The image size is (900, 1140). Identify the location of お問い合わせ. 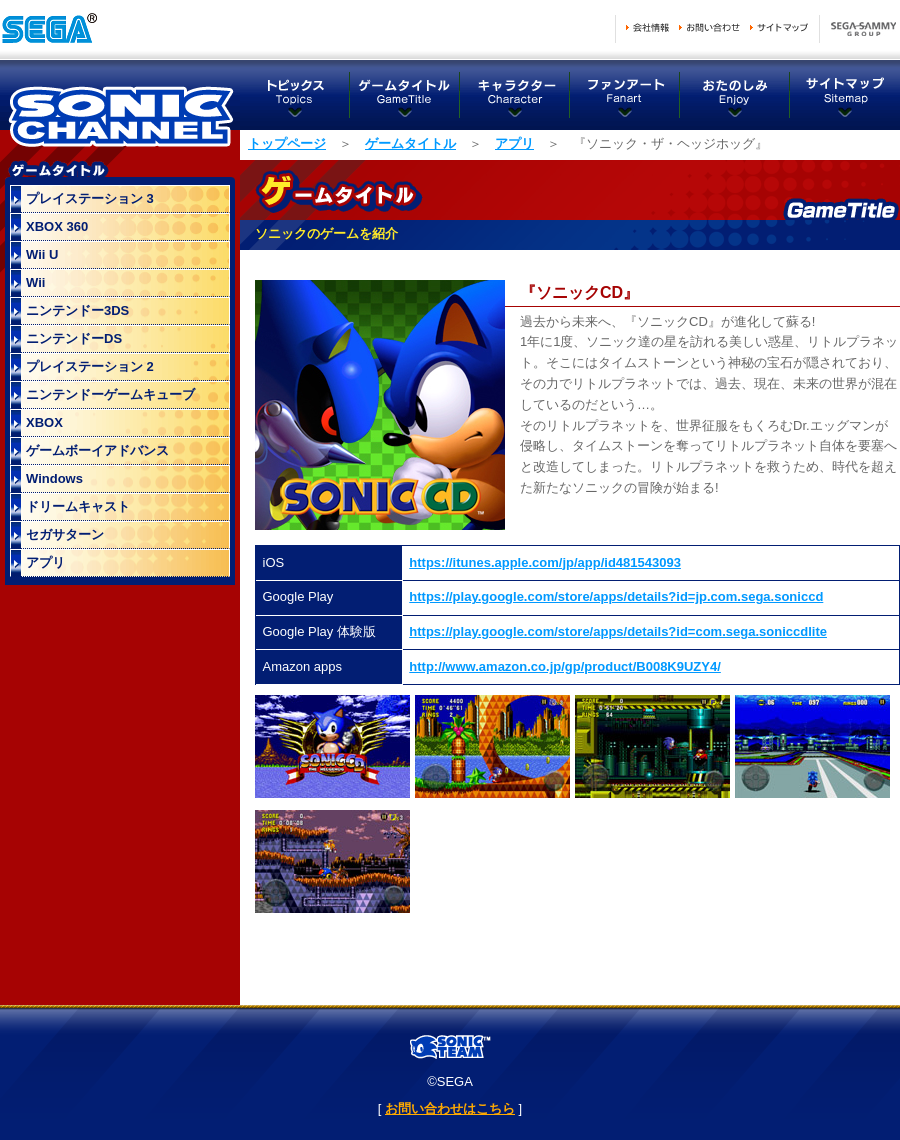
(709, 27).